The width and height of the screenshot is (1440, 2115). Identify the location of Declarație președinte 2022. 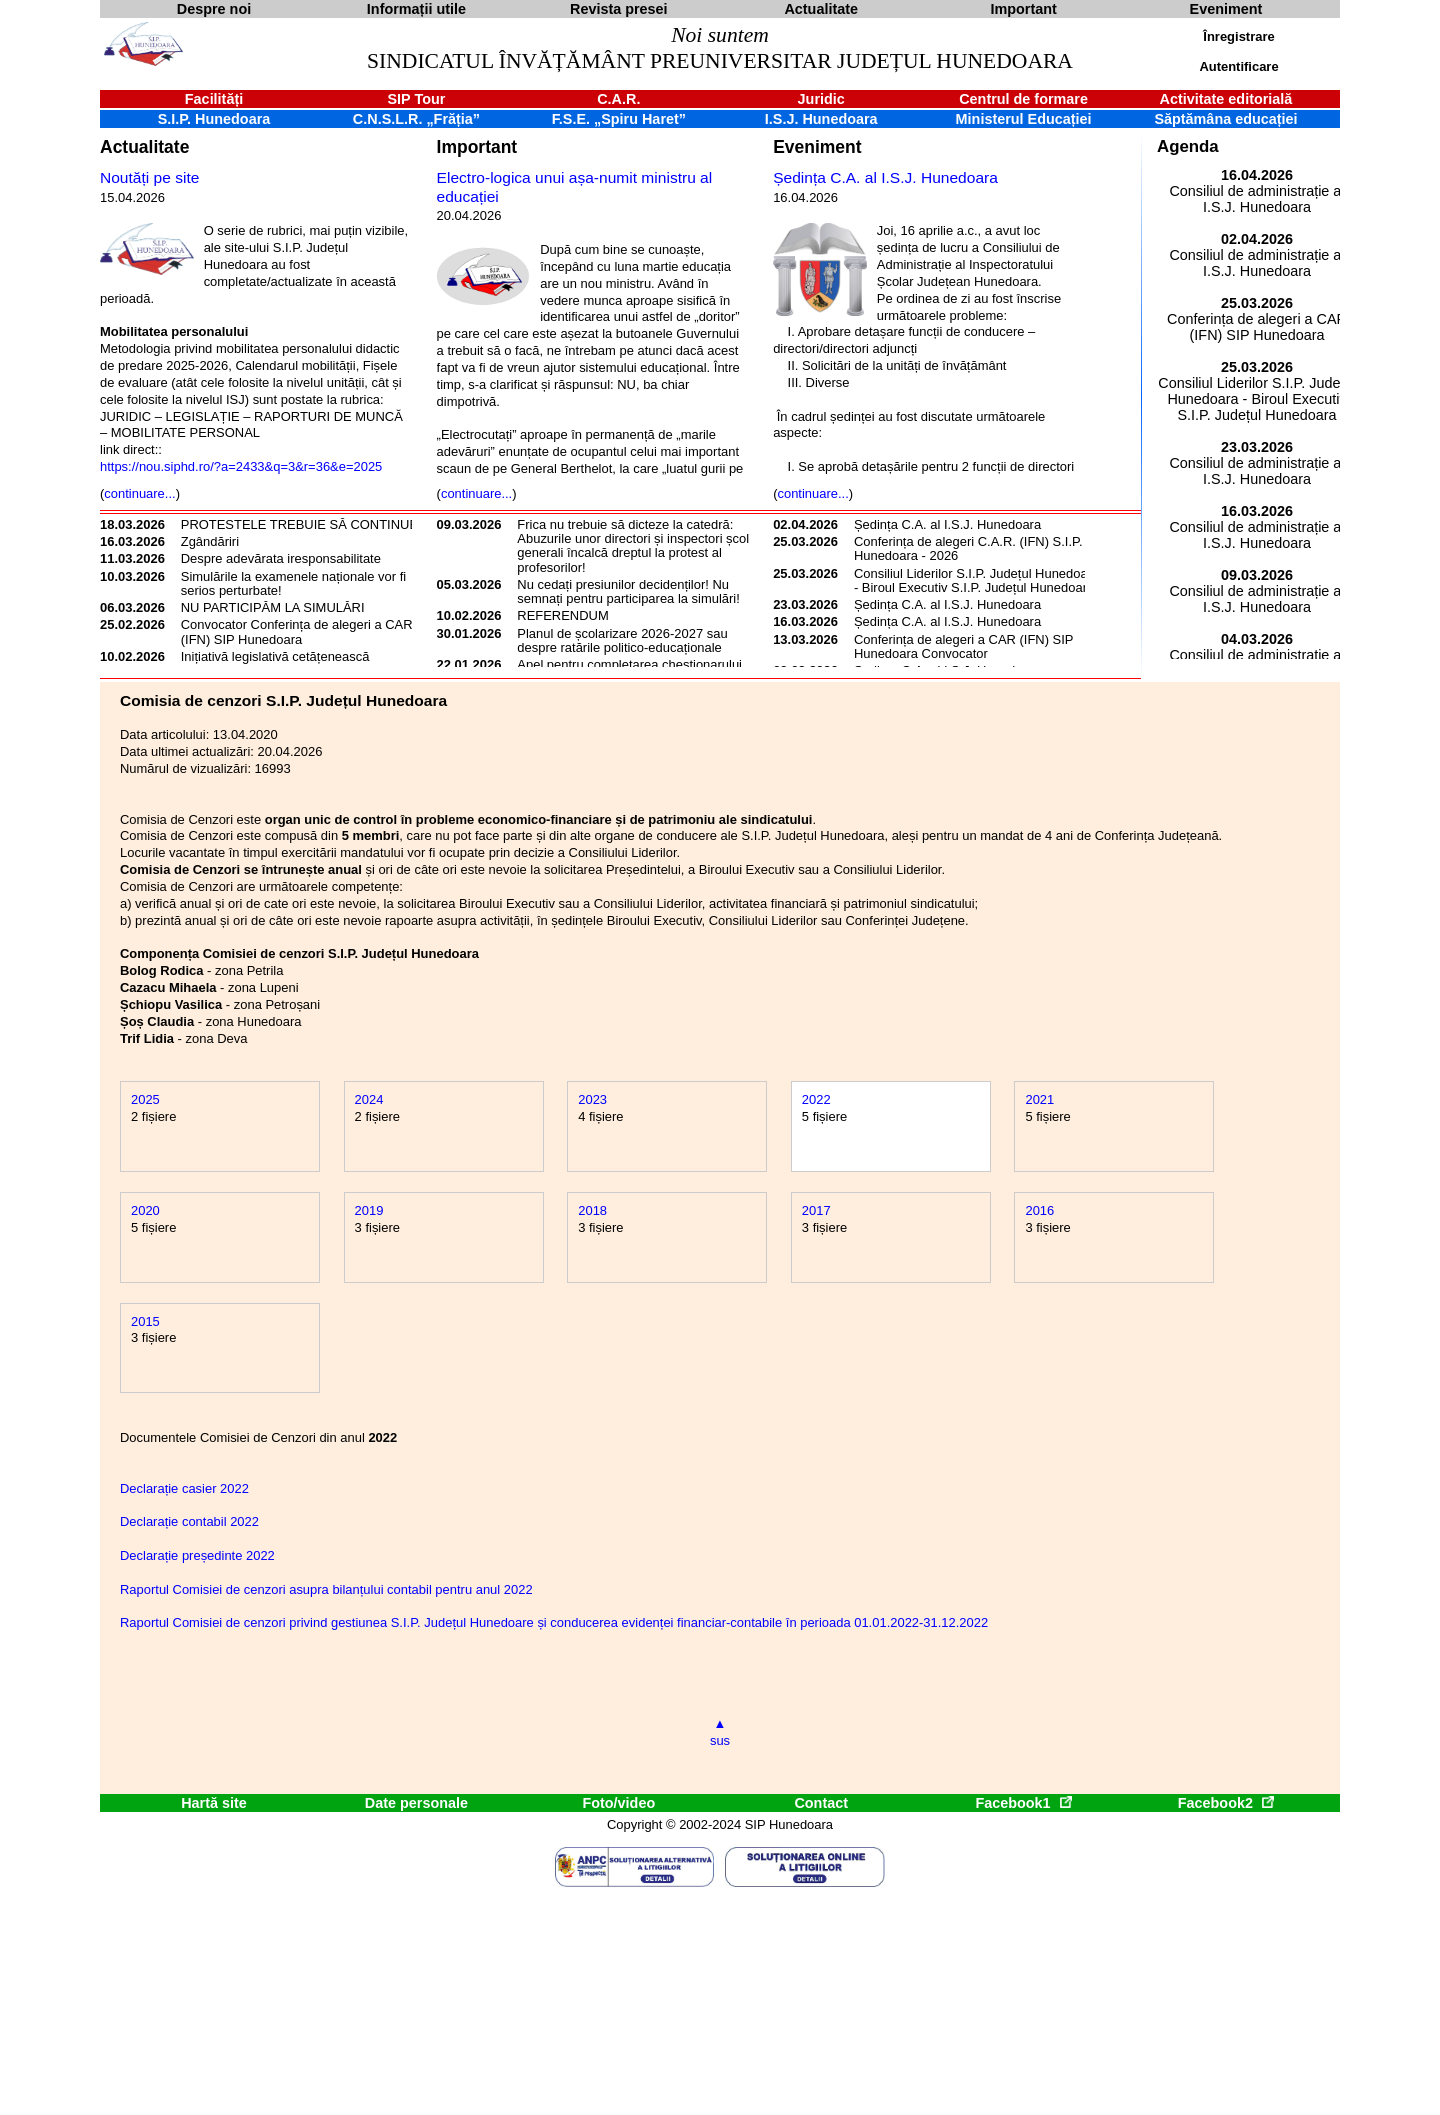
(197, 1555).